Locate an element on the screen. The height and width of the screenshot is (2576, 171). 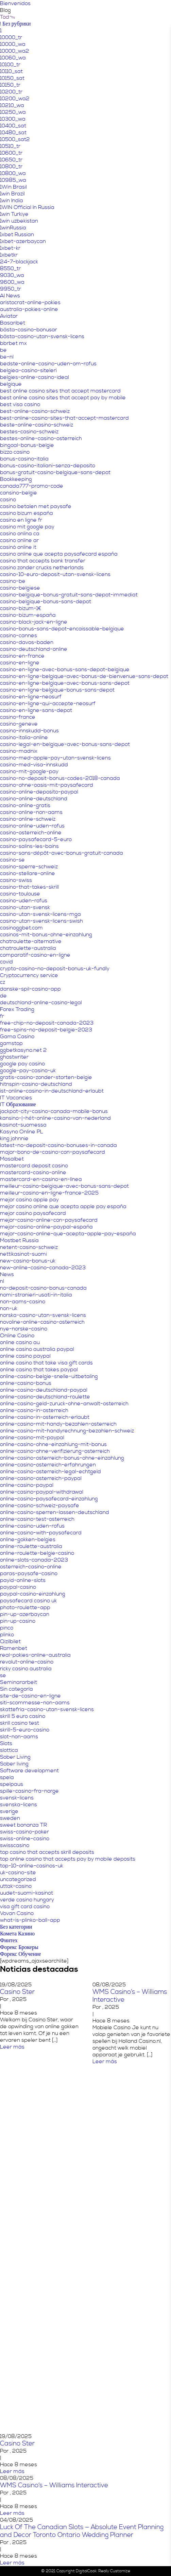
spela is located at coordinates (7, 1777).